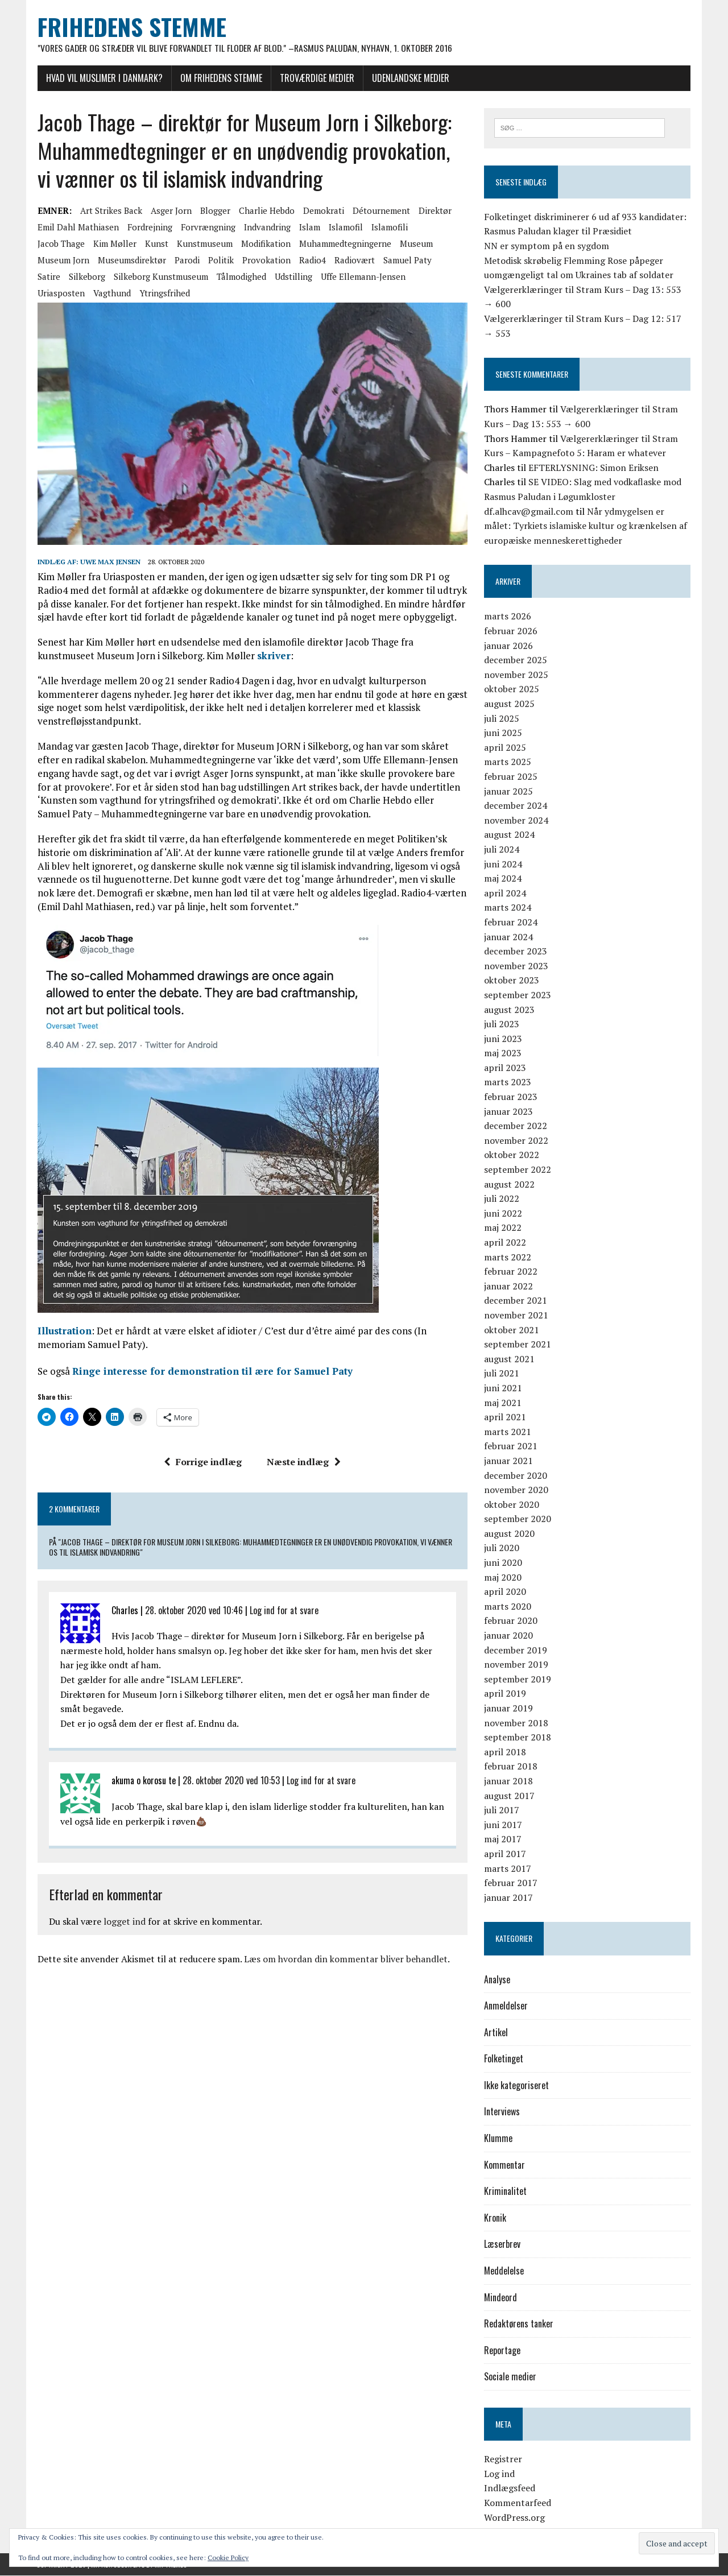 The width and height of the screenshot is (728, 2576). Describe the element at coordinates (111, 293) in the screenshot. I see `vagthund` at that location.